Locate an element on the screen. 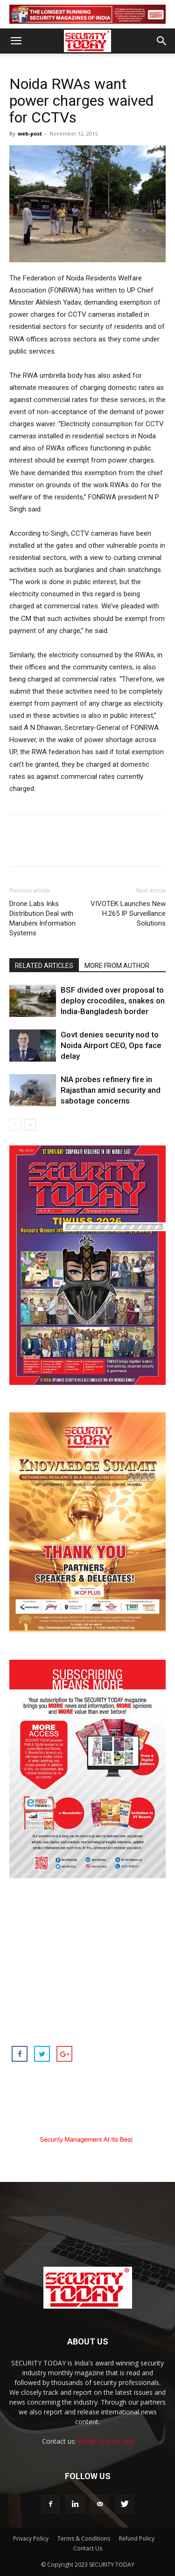 This screenshot has height=2576, width=175. Contact Us is located at coordinates (87, 2548).